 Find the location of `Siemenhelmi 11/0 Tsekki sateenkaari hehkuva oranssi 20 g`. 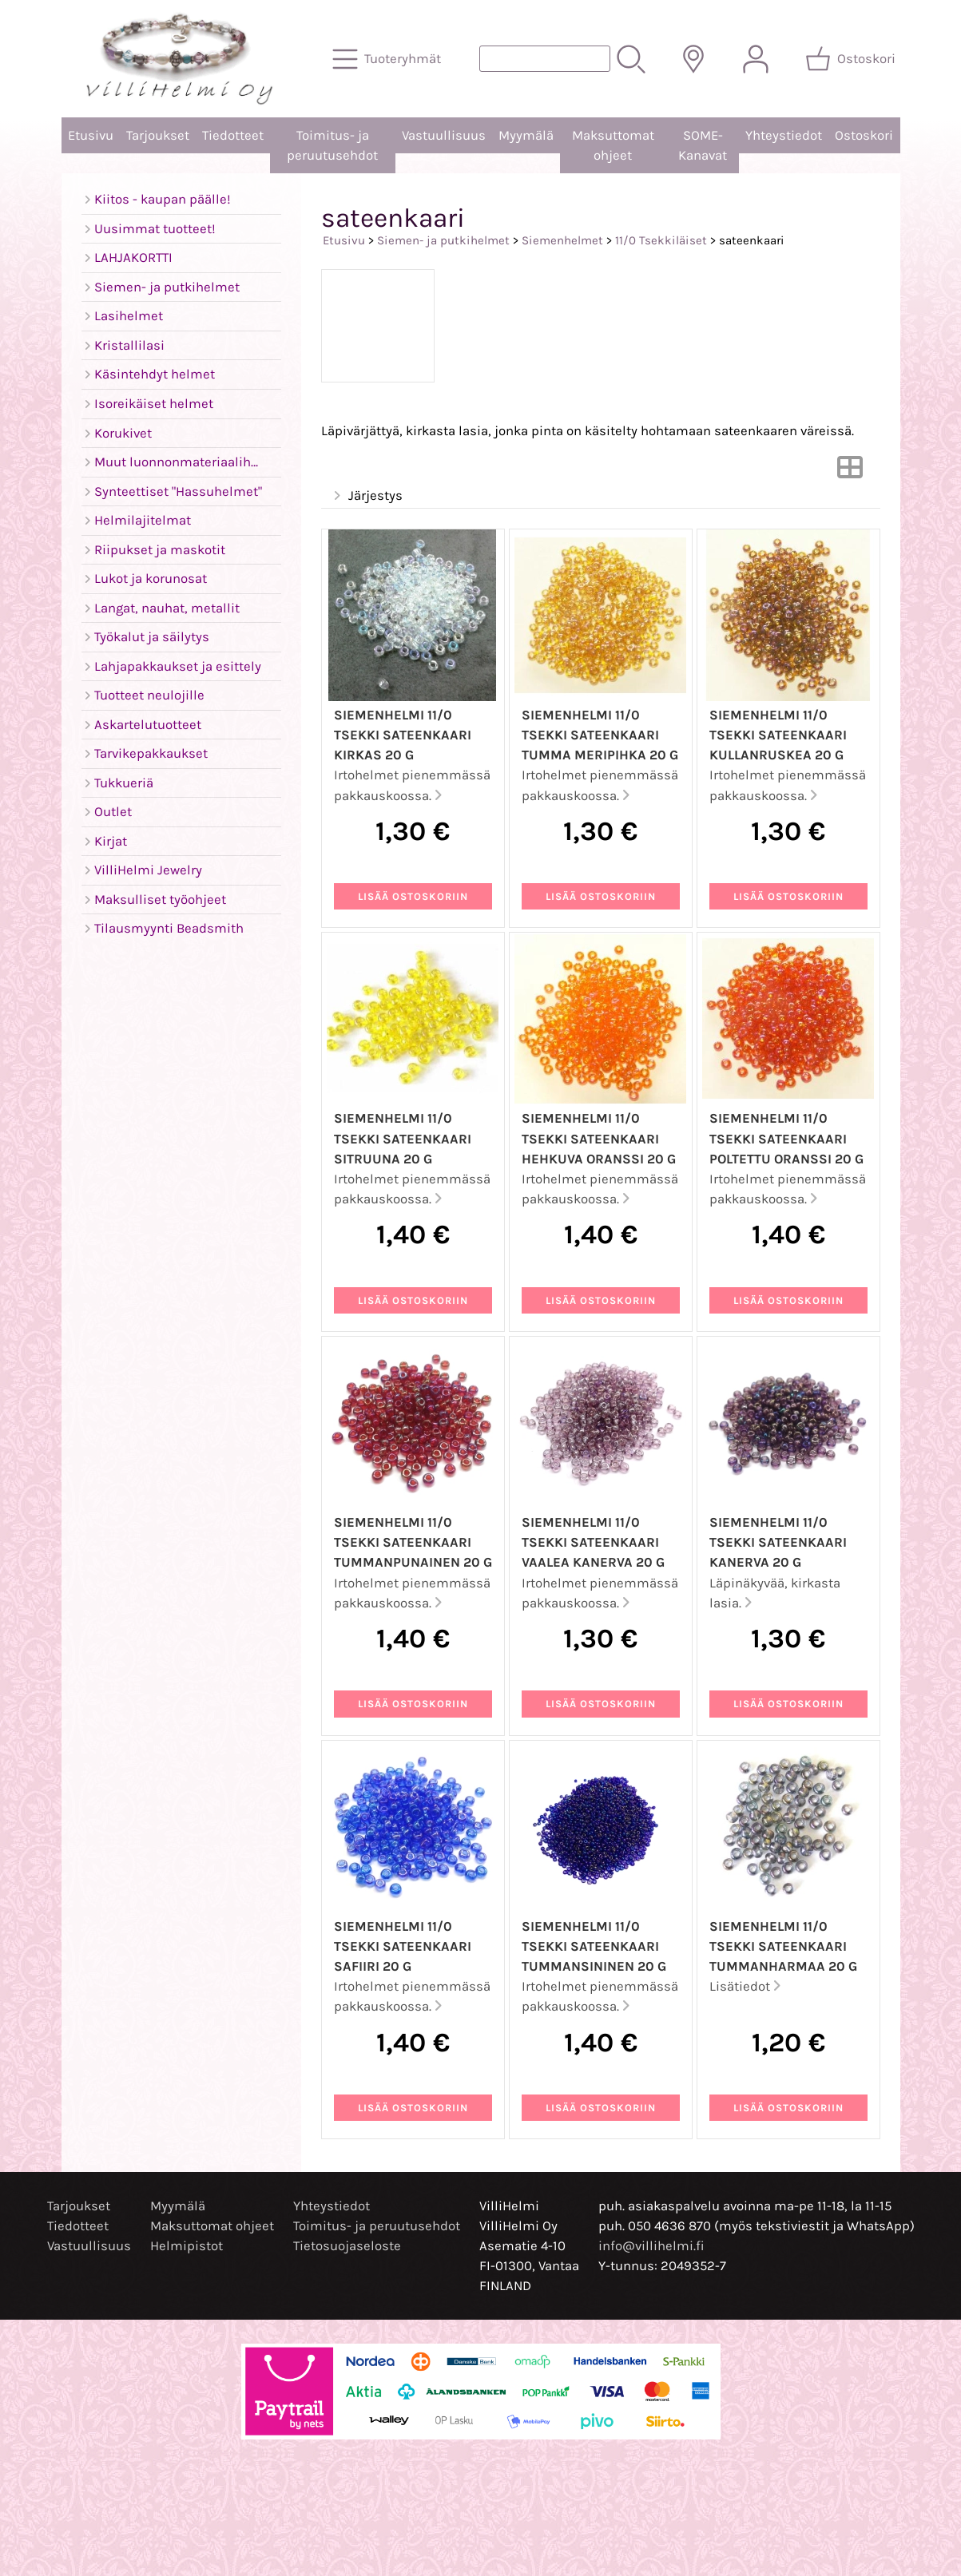

Siemenhelmi 11/0 Tsekki sateenkaari hehkuva oranssi 20 g is located at coordinates (599, 1138).